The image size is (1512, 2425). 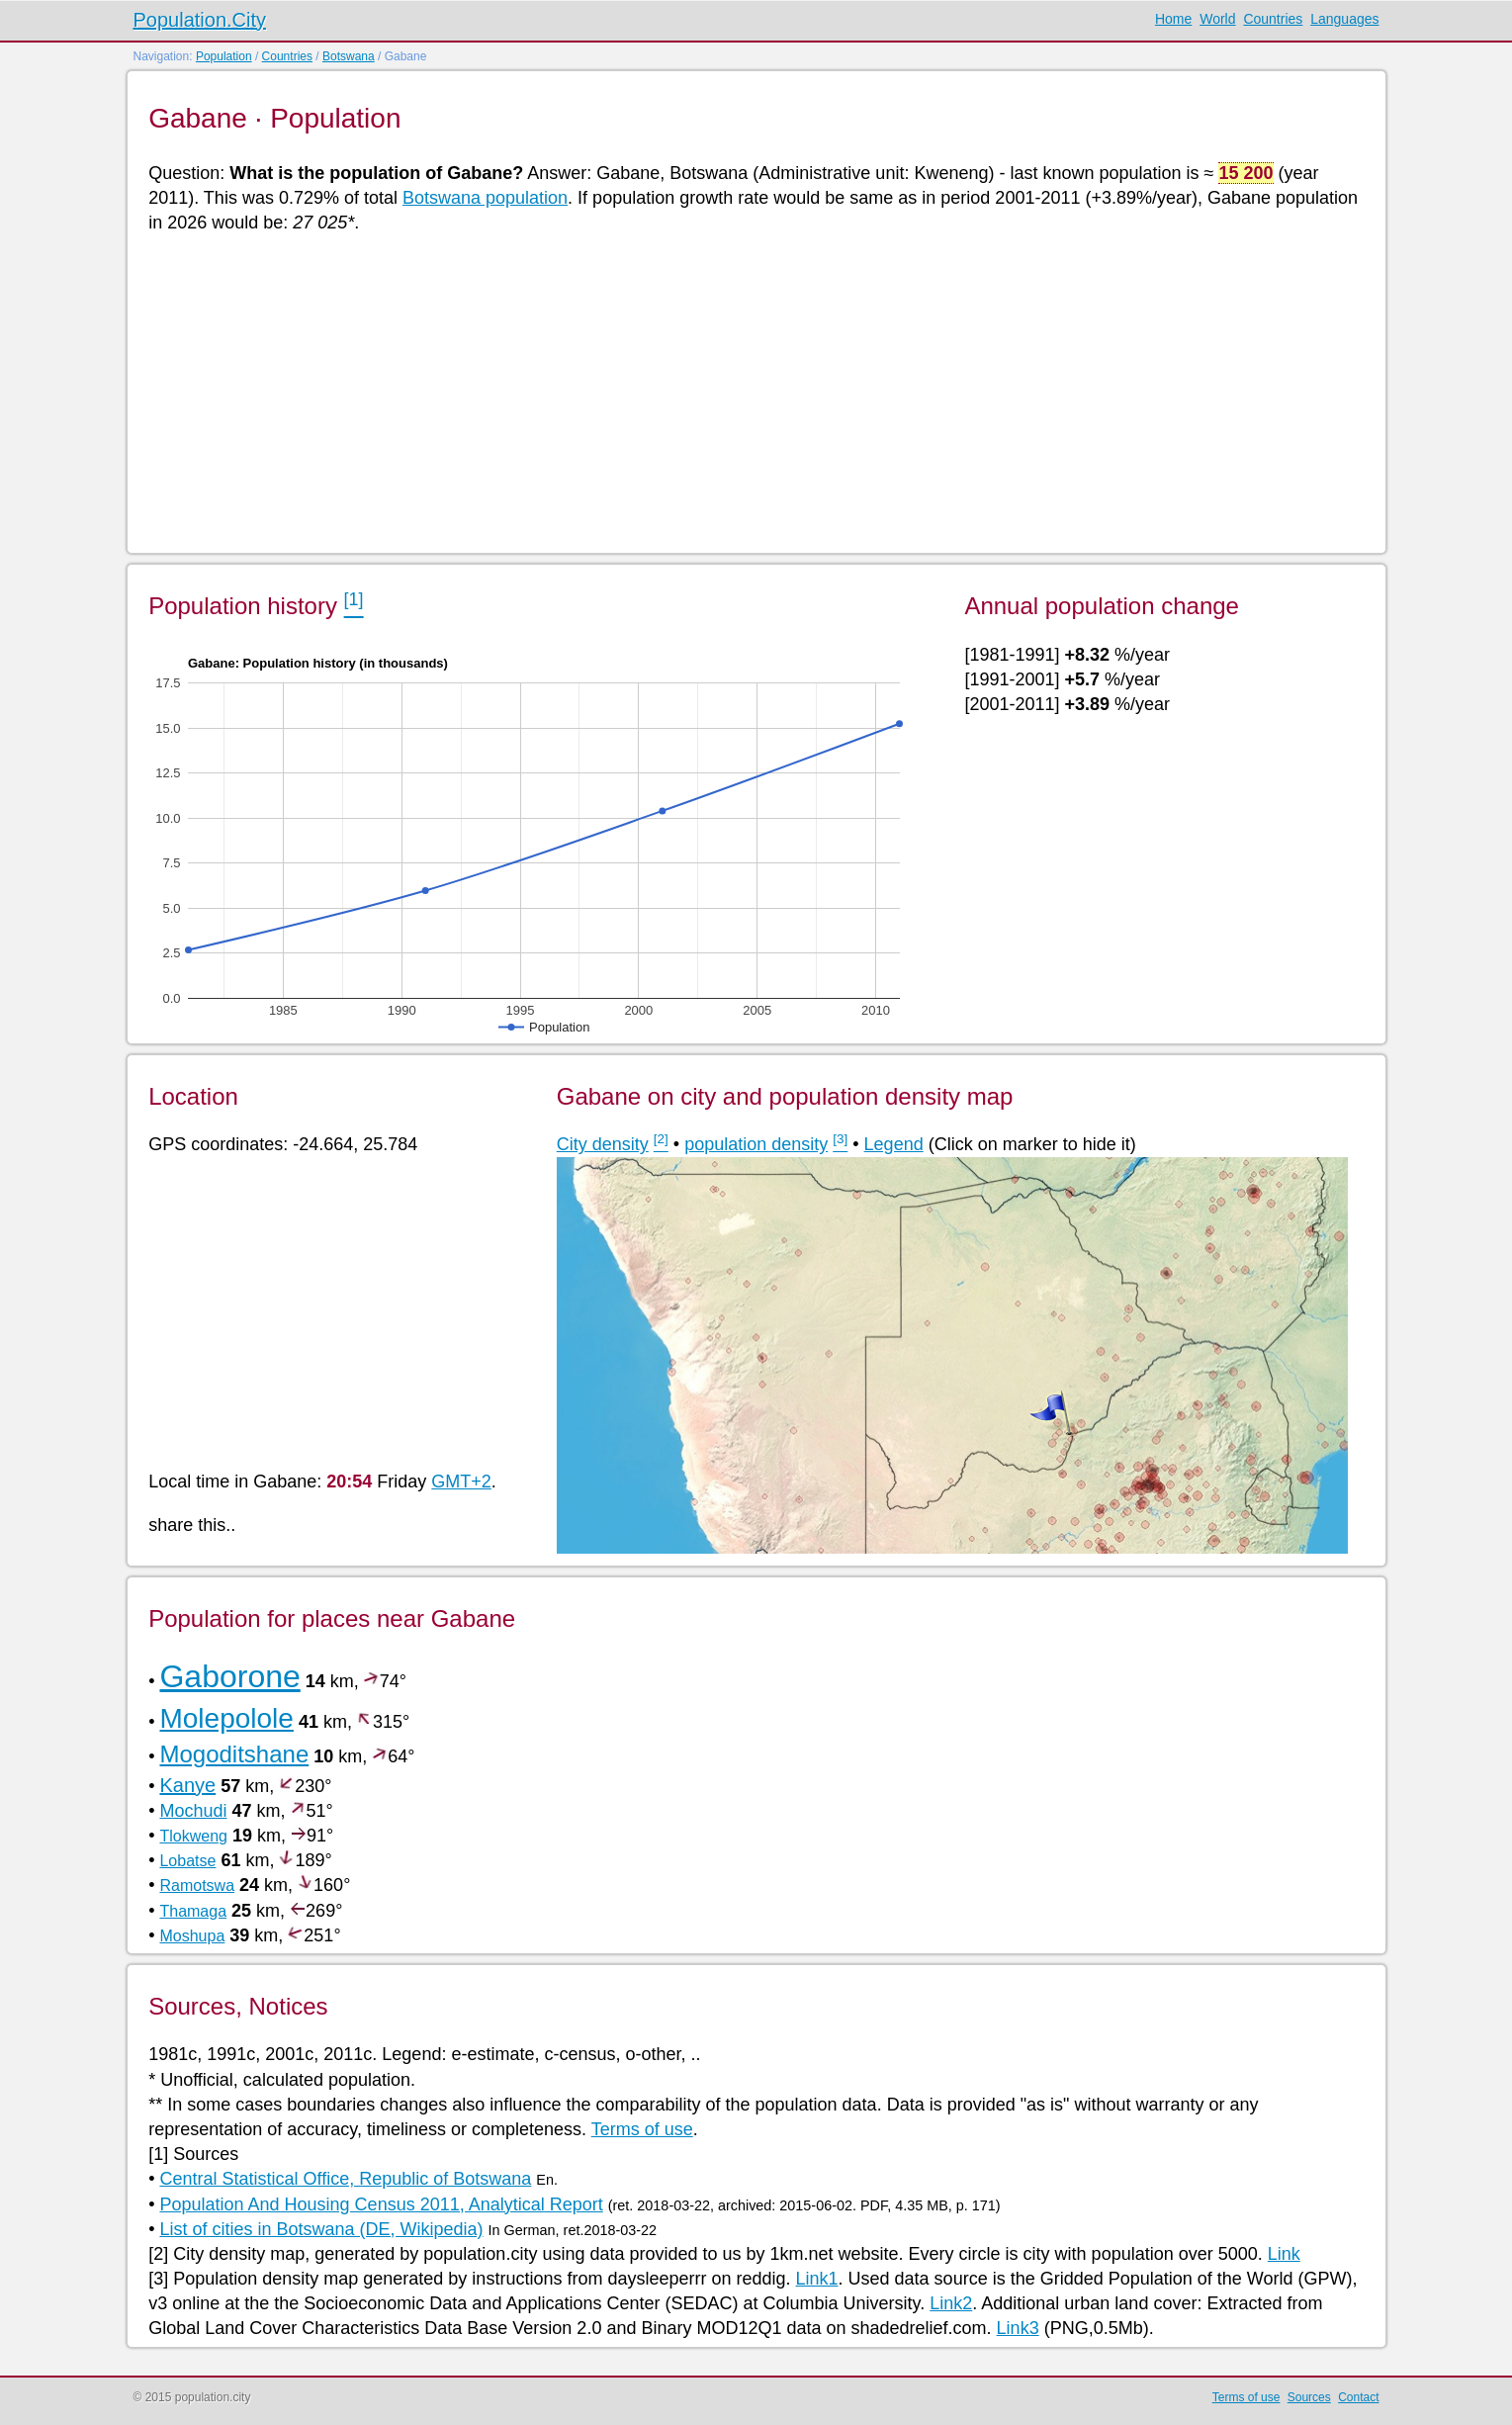 What do you see at coordinates (894, 1144) in the screenshot?
I see `Legend` at bounding box center [894, 1144].